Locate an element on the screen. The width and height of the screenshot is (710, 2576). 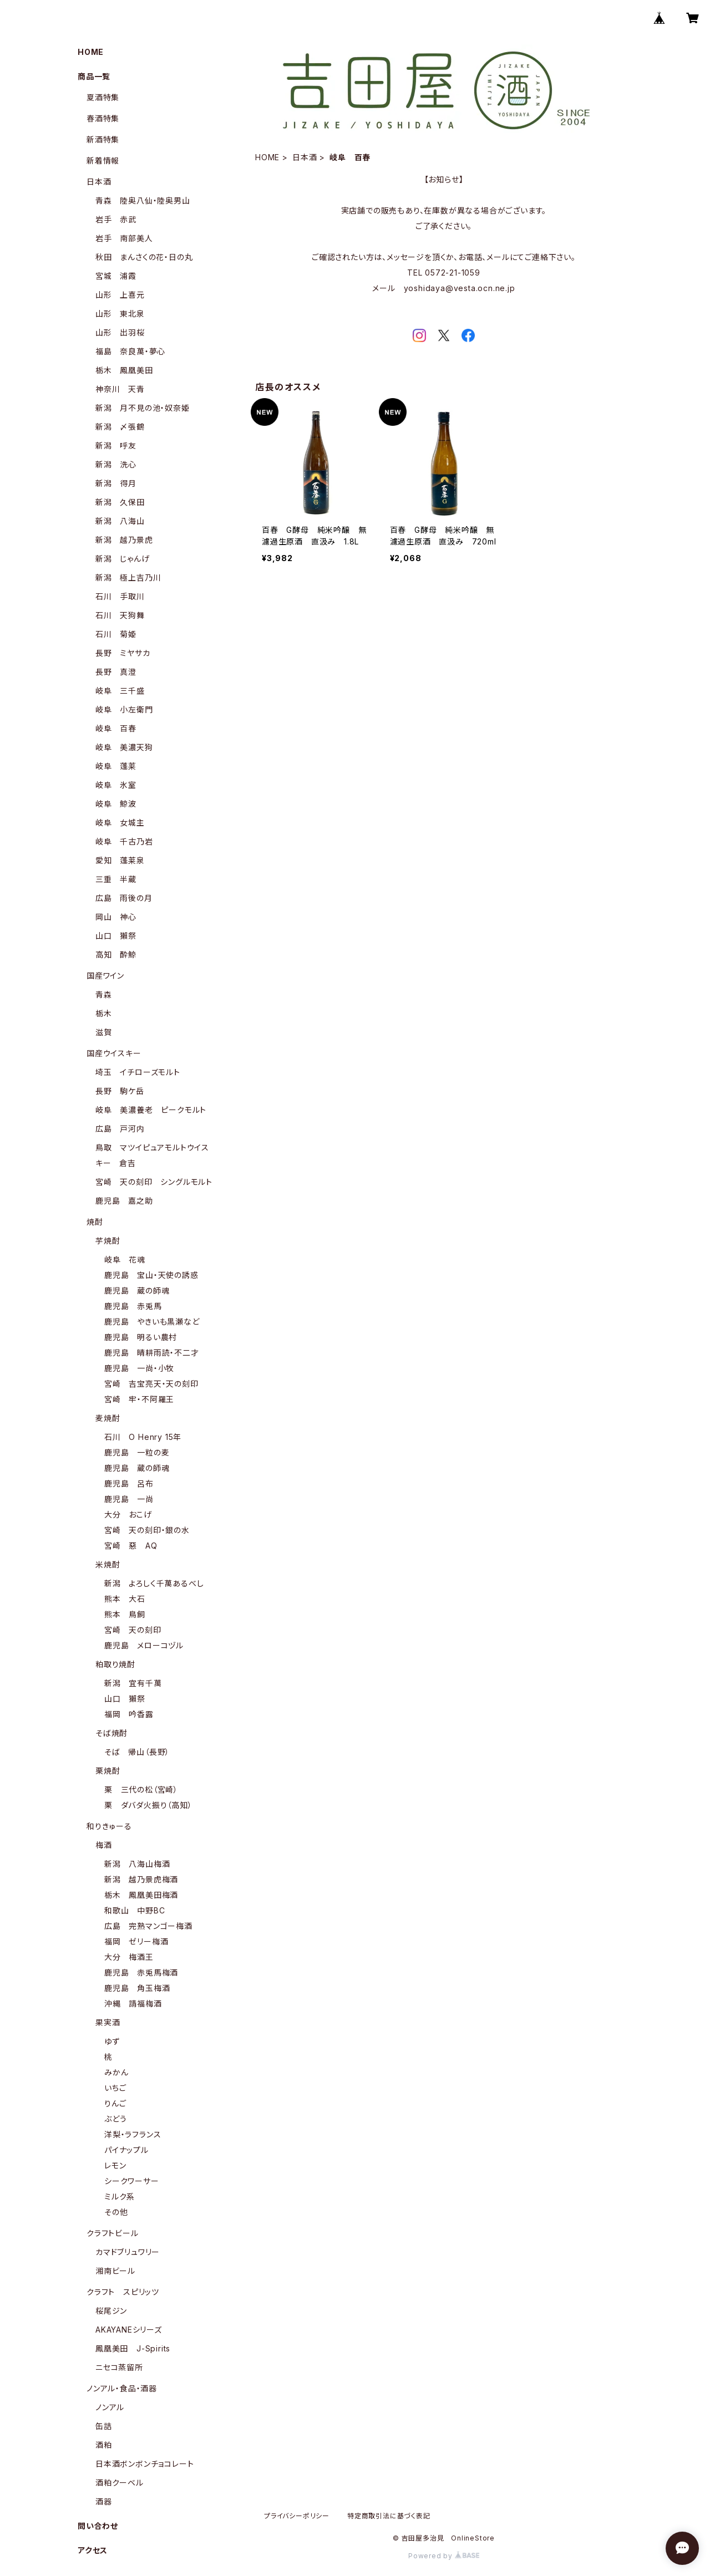
宮崎 天の刻印・銀の水 is located at coordinates (147, 1530).